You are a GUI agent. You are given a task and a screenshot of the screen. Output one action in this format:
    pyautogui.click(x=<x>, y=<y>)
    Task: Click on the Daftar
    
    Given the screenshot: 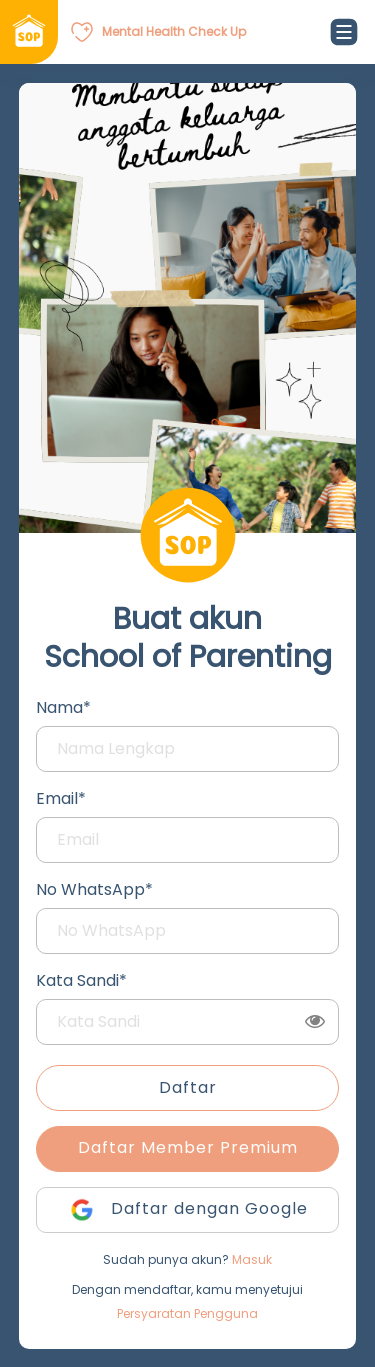 What is the action you would take?
    pyautogui.click(x=188, y=1087)
    